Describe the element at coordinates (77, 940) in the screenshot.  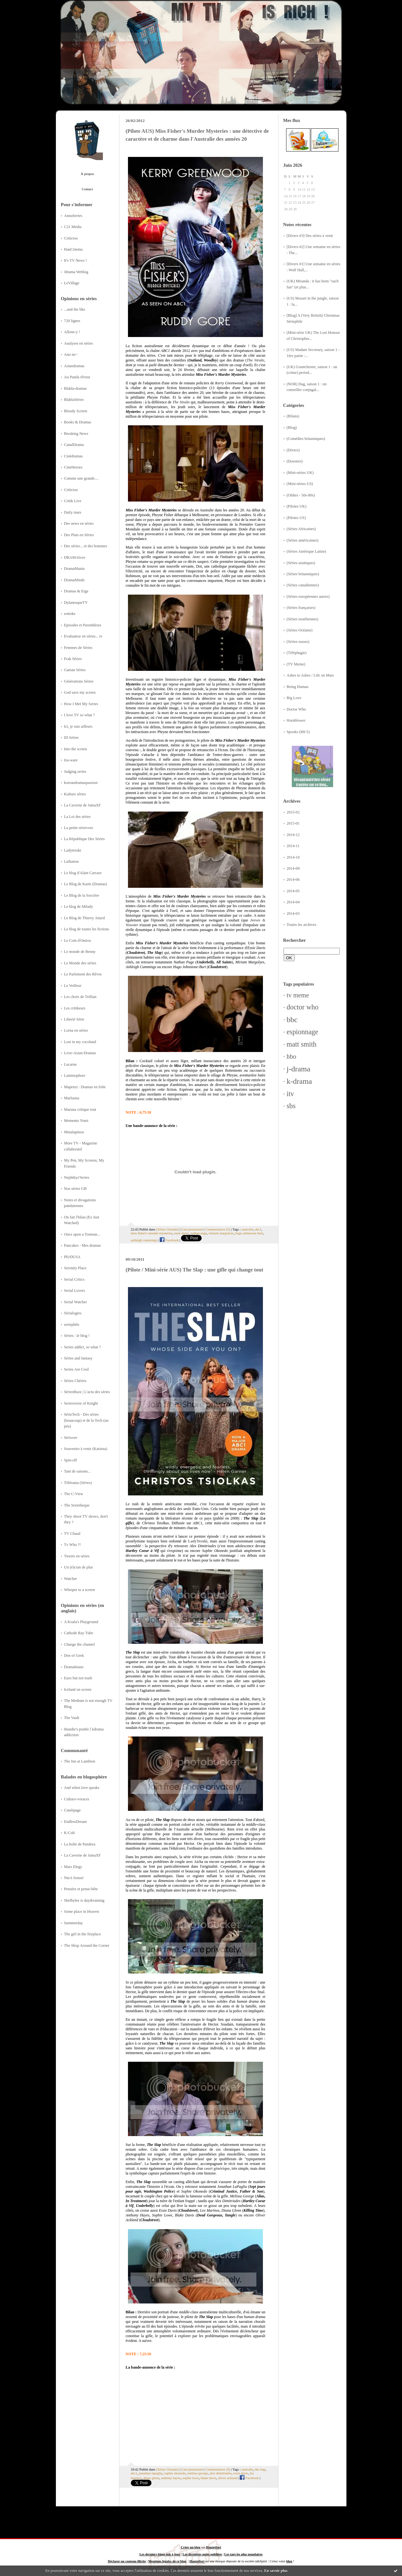
I see `Le Coin d'Oniros` at that location.